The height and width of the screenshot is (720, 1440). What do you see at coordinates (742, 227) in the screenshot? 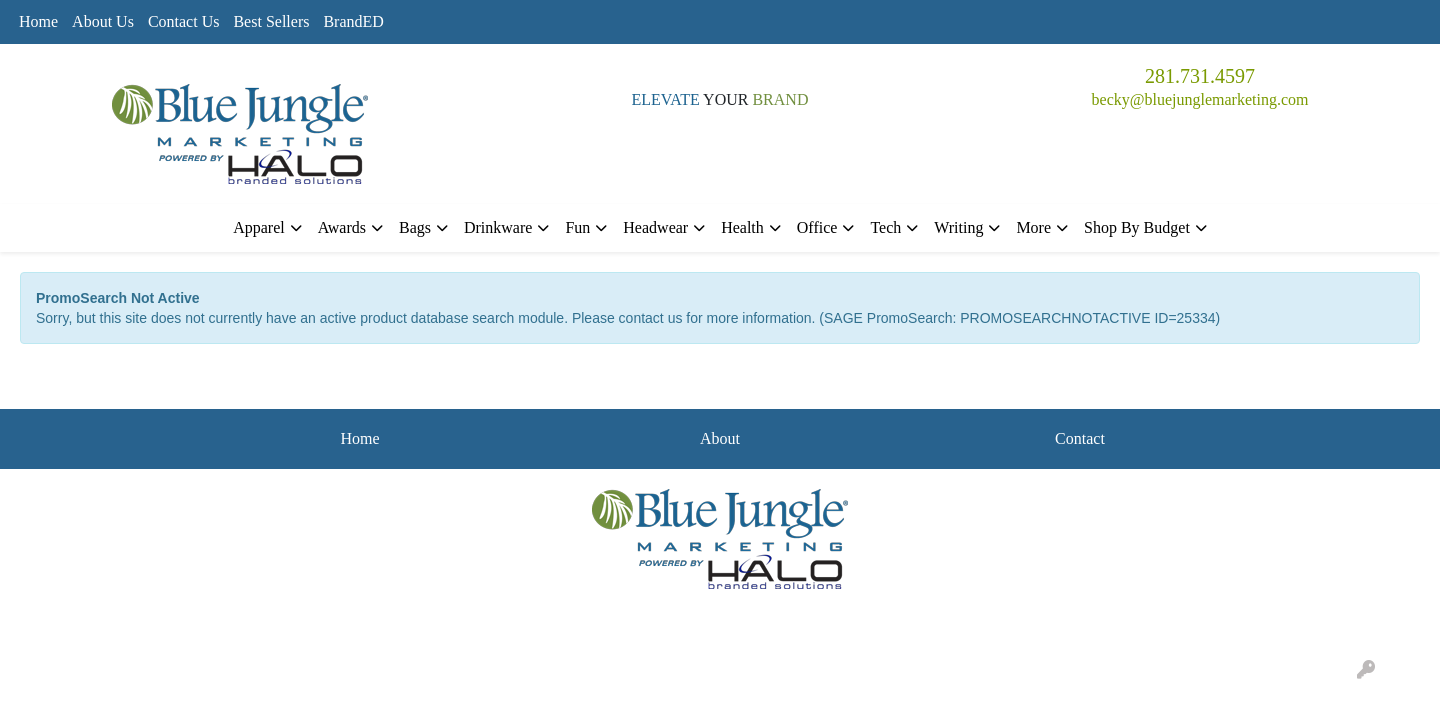
I see `Health [button]` at bounding box center [742, 227].